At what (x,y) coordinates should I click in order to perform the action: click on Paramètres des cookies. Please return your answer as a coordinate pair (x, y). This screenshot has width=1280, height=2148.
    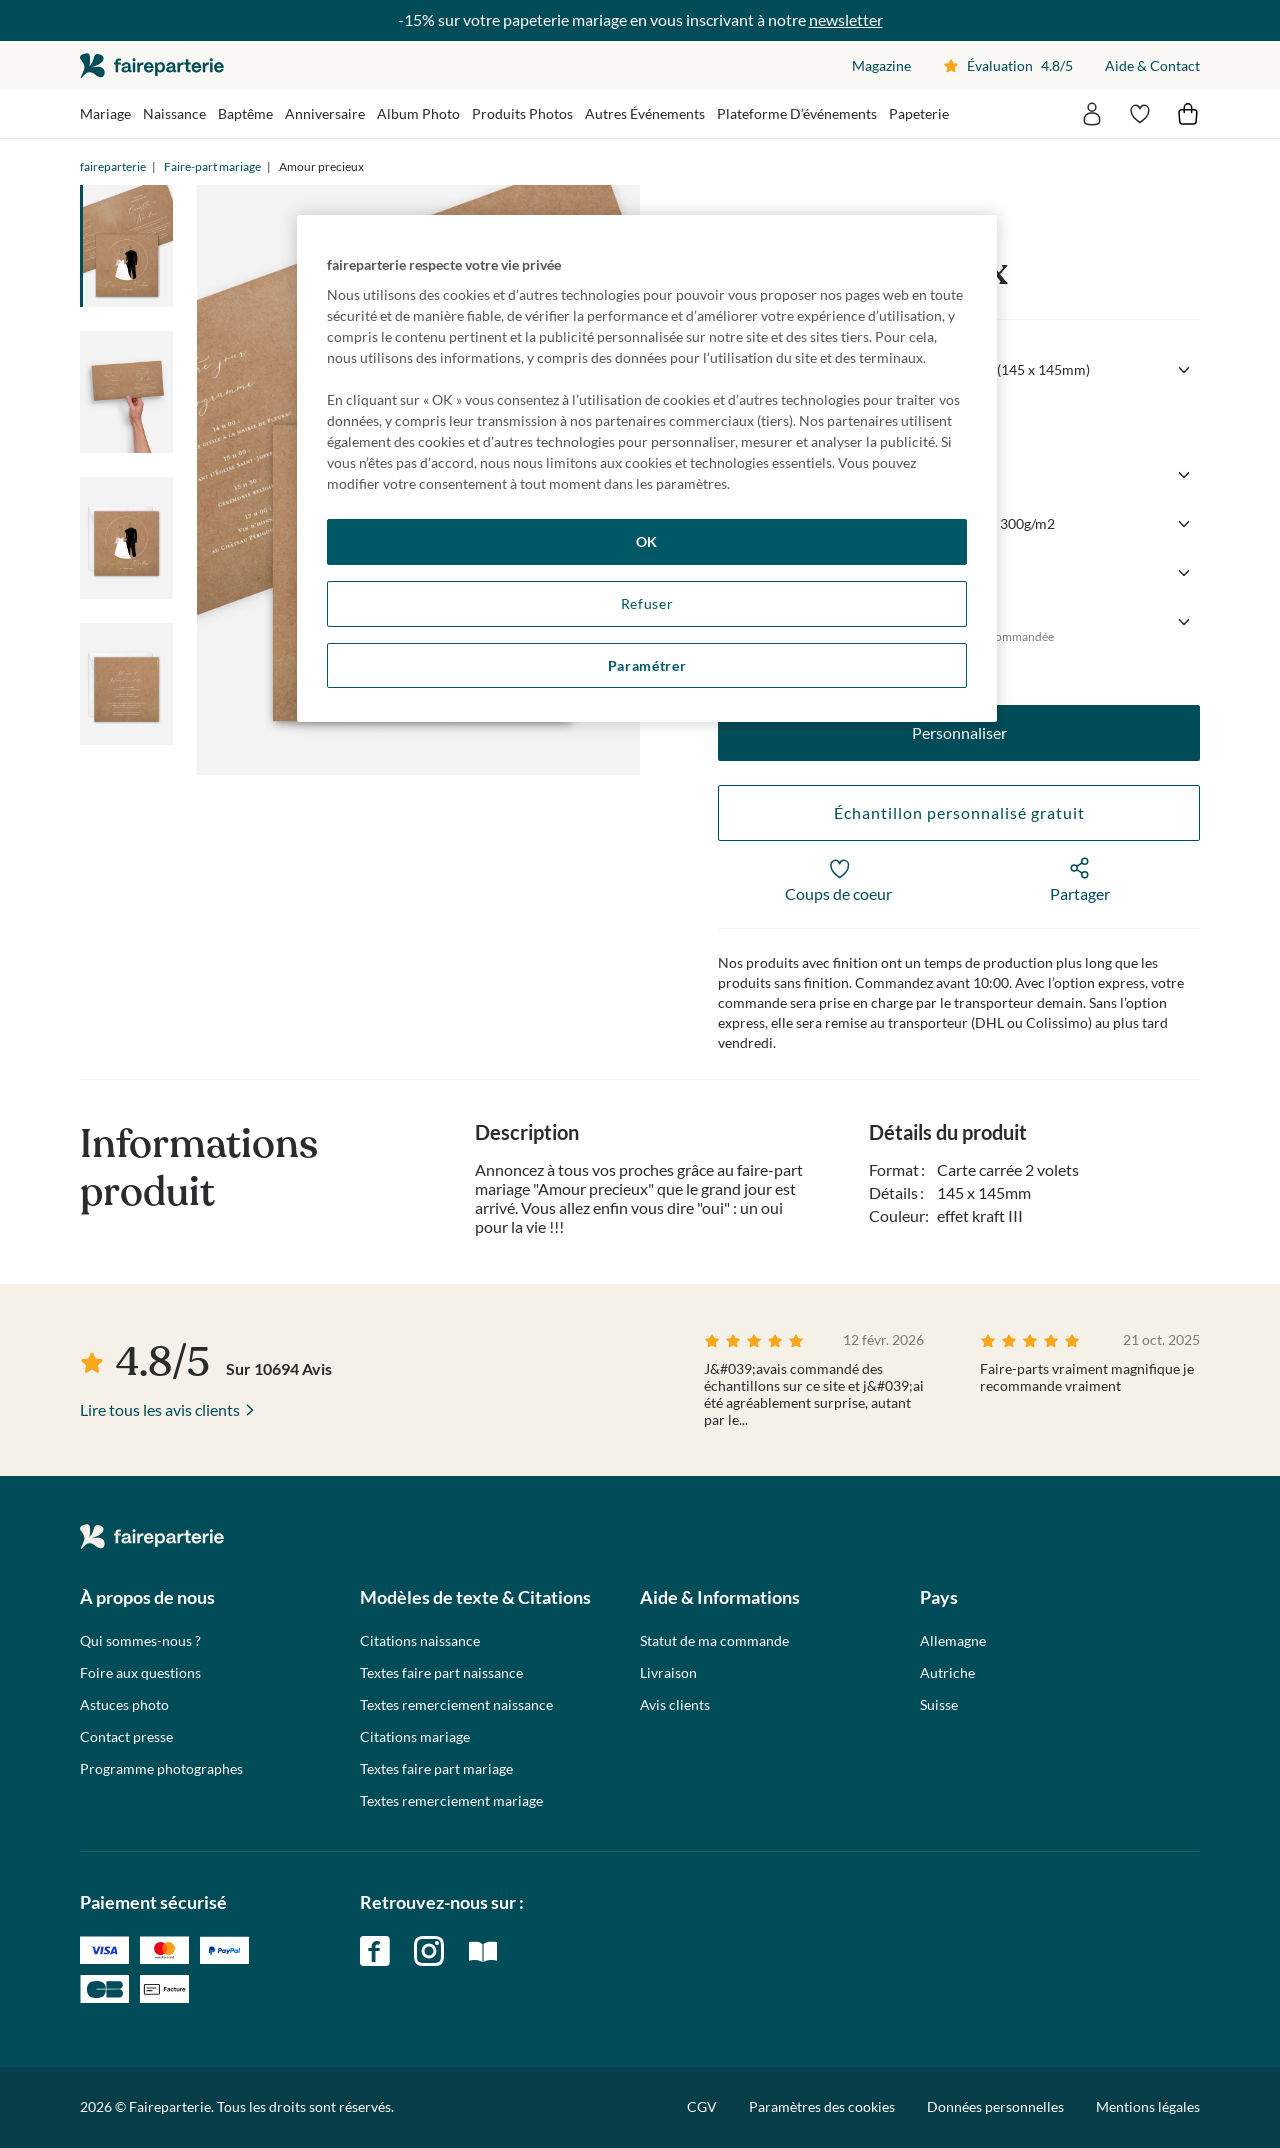
    Looking at the image, I should click on (822, 2107).